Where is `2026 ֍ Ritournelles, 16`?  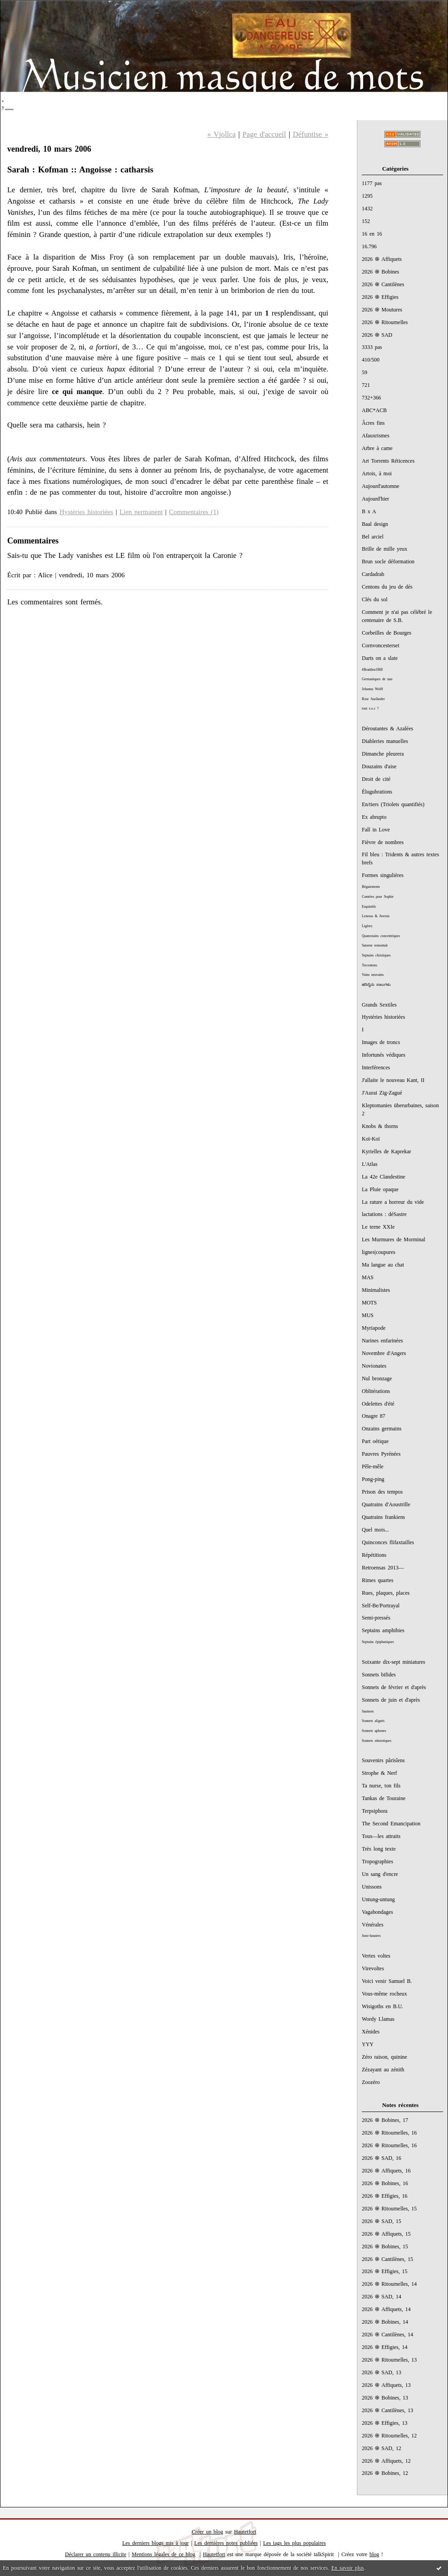
2026 ֍ Ritournelles, 16 is located at coordinates (389, 2133).